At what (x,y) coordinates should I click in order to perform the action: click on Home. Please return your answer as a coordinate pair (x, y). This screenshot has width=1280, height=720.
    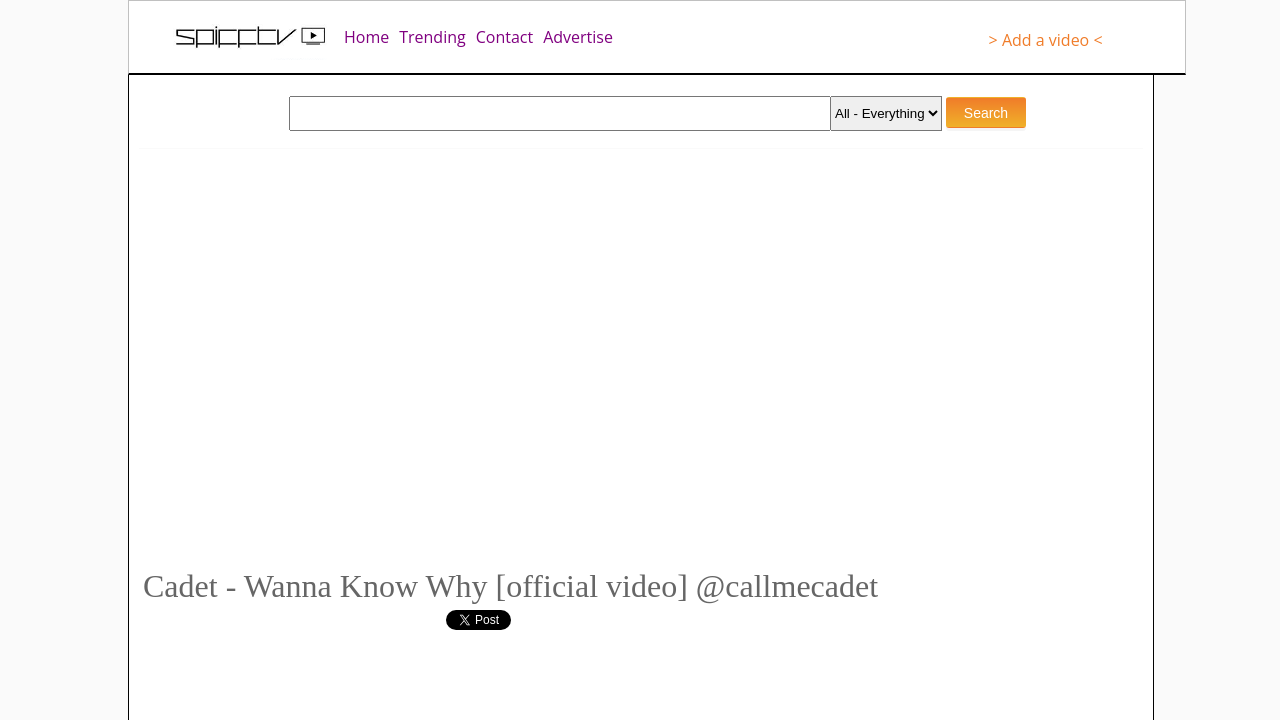
    Looking at the image, I should click on (366, 37).